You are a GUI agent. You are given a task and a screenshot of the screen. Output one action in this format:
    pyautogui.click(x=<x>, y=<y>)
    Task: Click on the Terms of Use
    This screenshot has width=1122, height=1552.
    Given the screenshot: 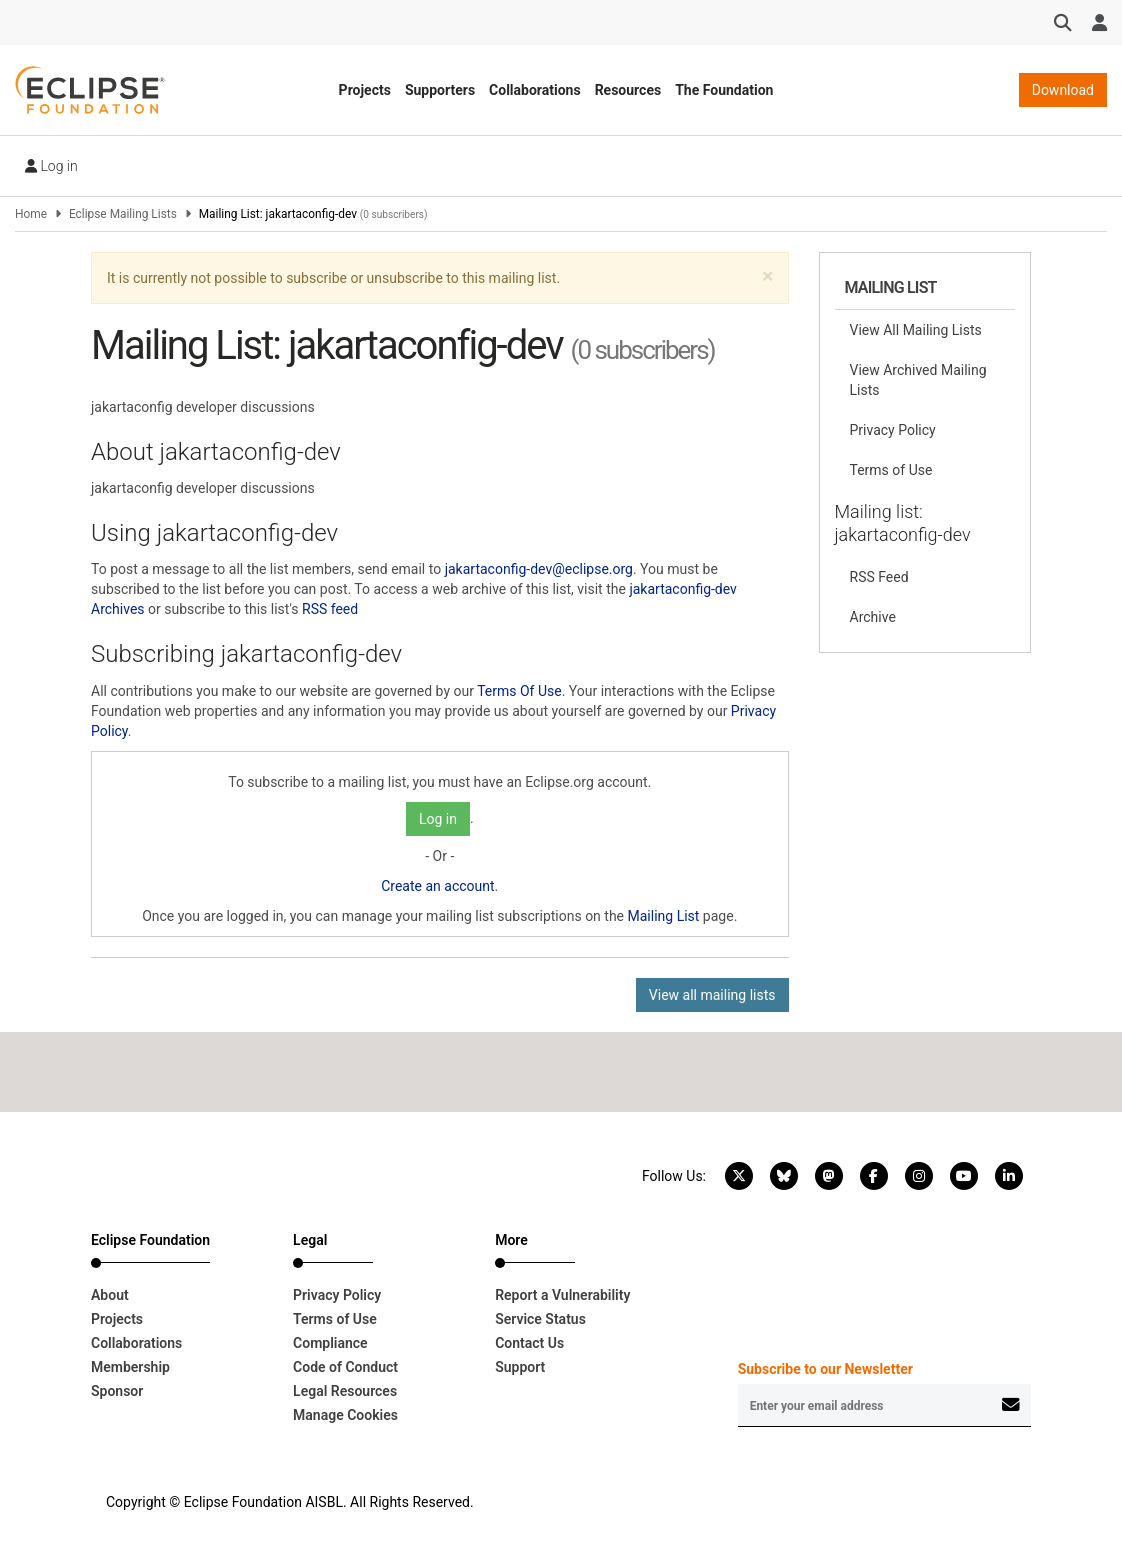 What is the action you would take?
    pyautogui.click(x=891, y=470)
    